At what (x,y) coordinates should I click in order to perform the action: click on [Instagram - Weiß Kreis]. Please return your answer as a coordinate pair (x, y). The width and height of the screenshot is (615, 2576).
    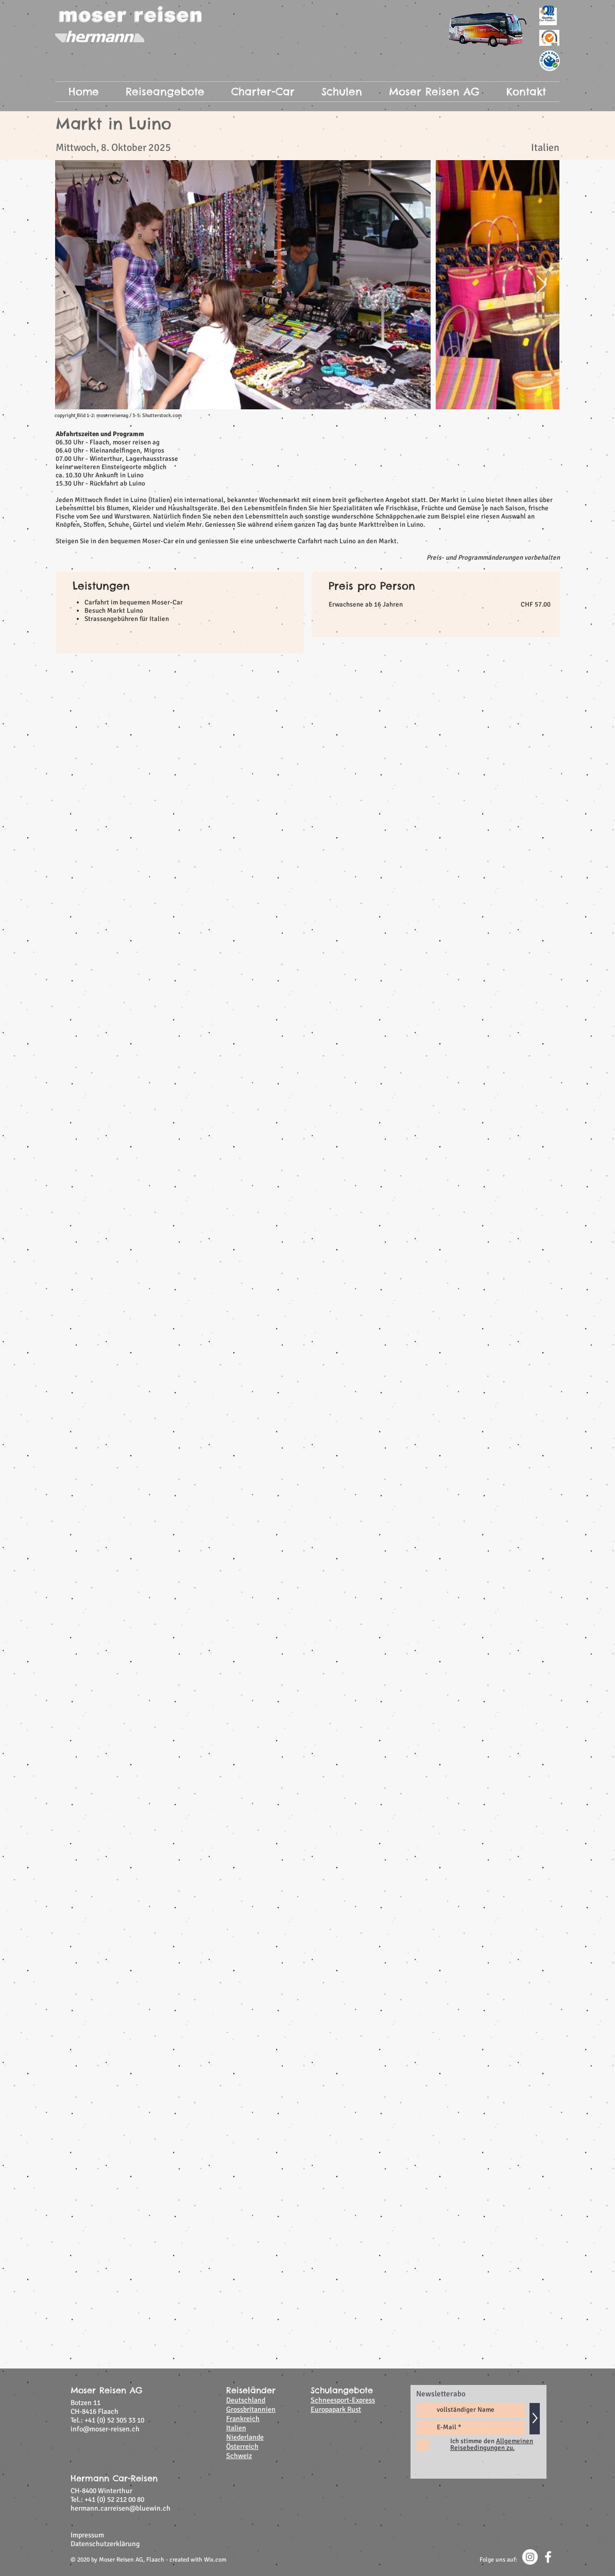
    Looking at the image, I should click on (530, 2557).